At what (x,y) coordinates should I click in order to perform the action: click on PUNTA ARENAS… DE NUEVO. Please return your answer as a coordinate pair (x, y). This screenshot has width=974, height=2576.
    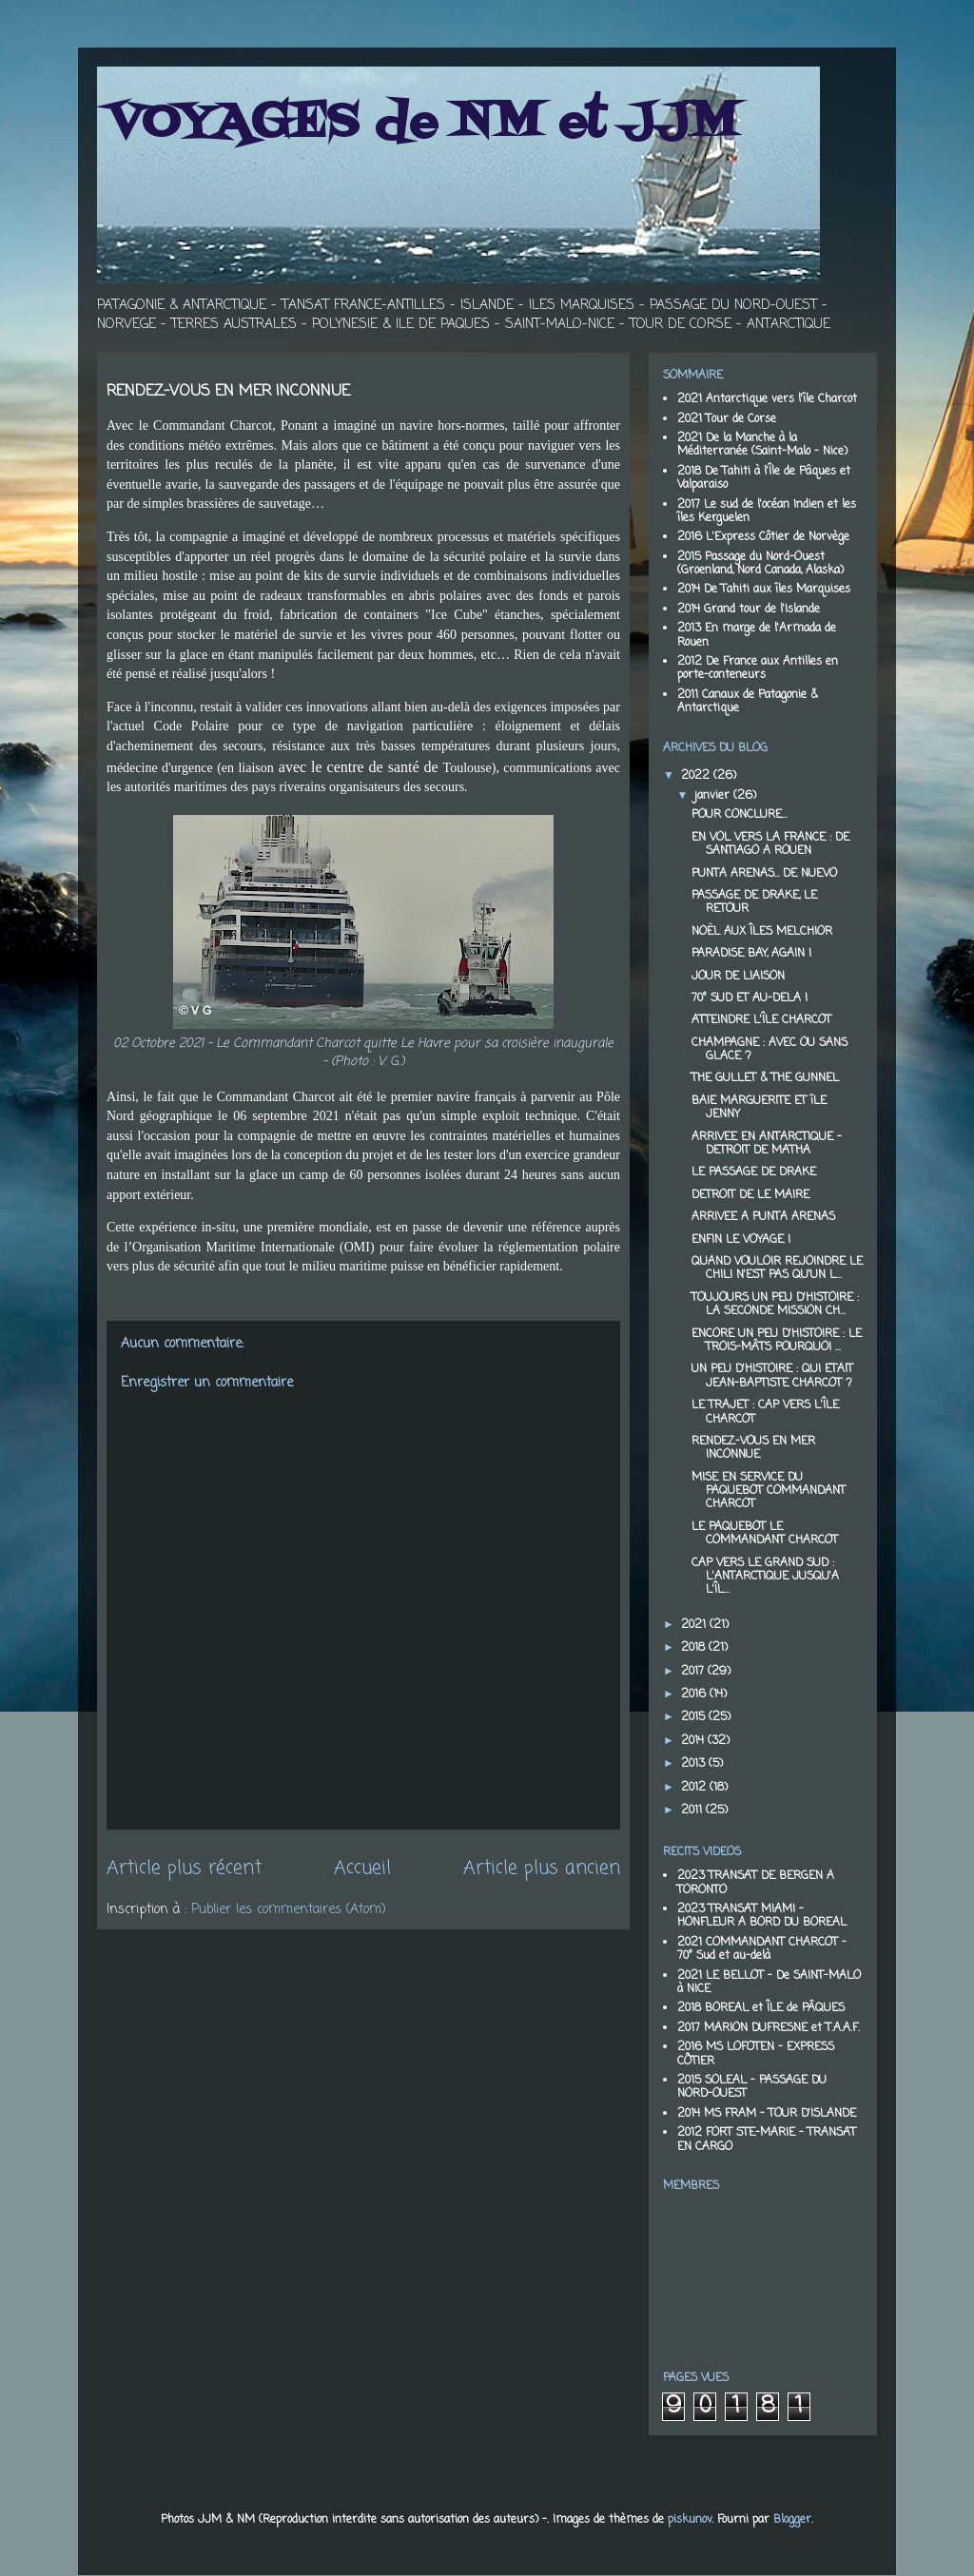
    Looking at the image, I should click on (764, 873).